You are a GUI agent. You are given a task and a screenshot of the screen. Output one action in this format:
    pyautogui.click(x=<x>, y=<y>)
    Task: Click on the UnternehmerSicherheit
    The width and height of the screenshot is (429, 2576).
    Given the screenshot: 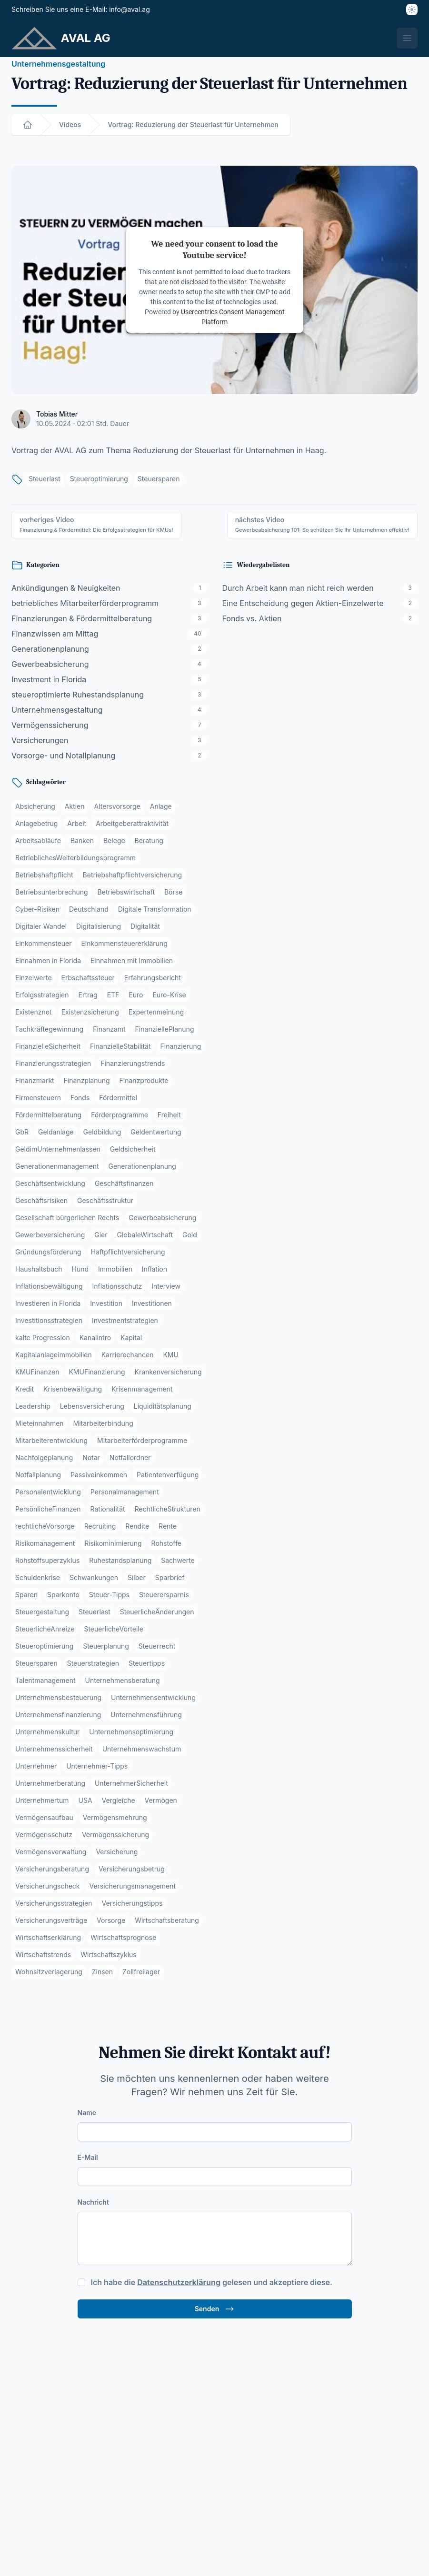 What is the action you would take?
    pyautogui.click(x=131, y=1783)
    